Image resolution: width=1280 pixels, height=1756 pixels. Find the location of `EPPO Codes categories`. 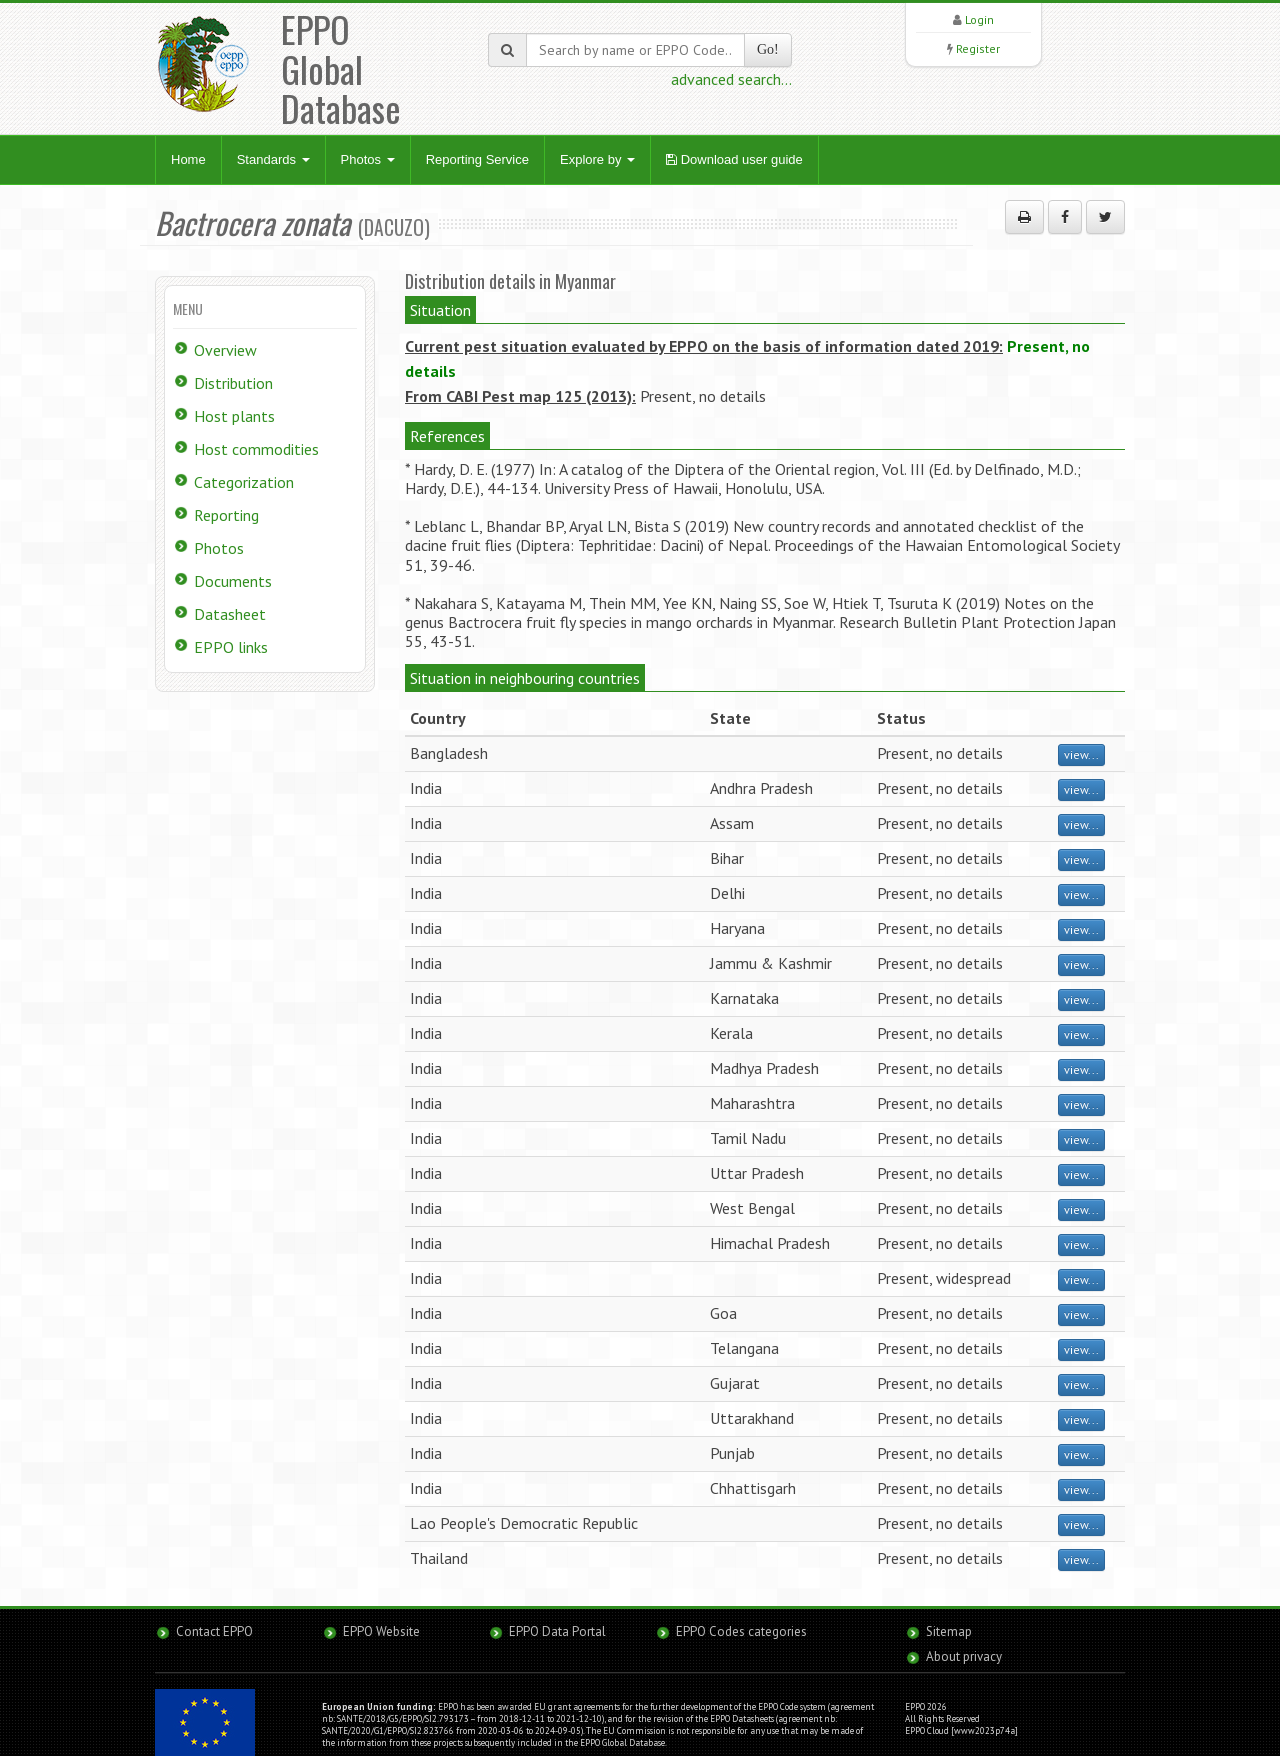

EPPO Codes categories is located at coordinates (741, 1631).